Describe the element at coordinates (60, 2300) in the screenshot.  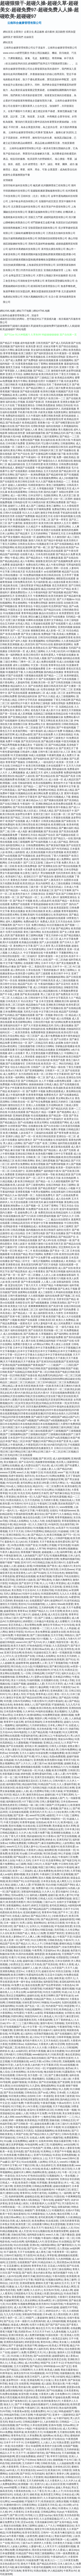
I see `伊人影院9998` at that location.